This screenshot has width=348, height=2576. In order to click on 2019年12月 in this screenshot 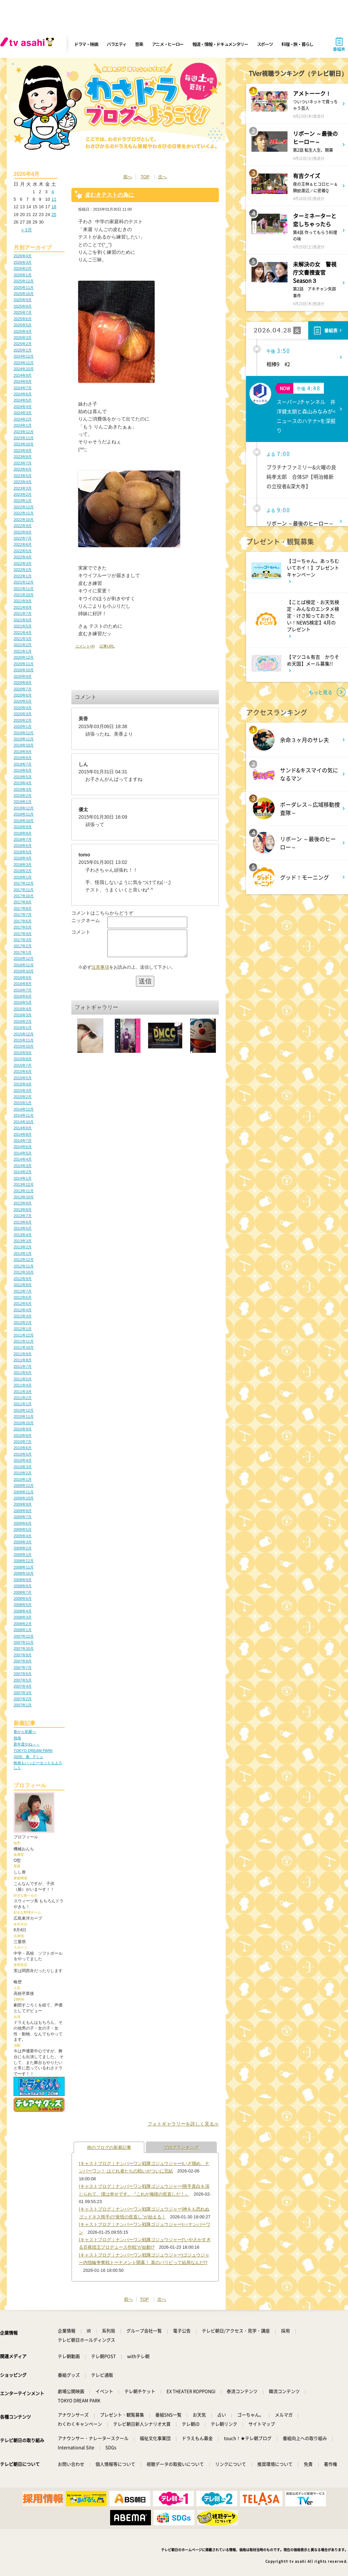, I will do `click(24, 733)`.